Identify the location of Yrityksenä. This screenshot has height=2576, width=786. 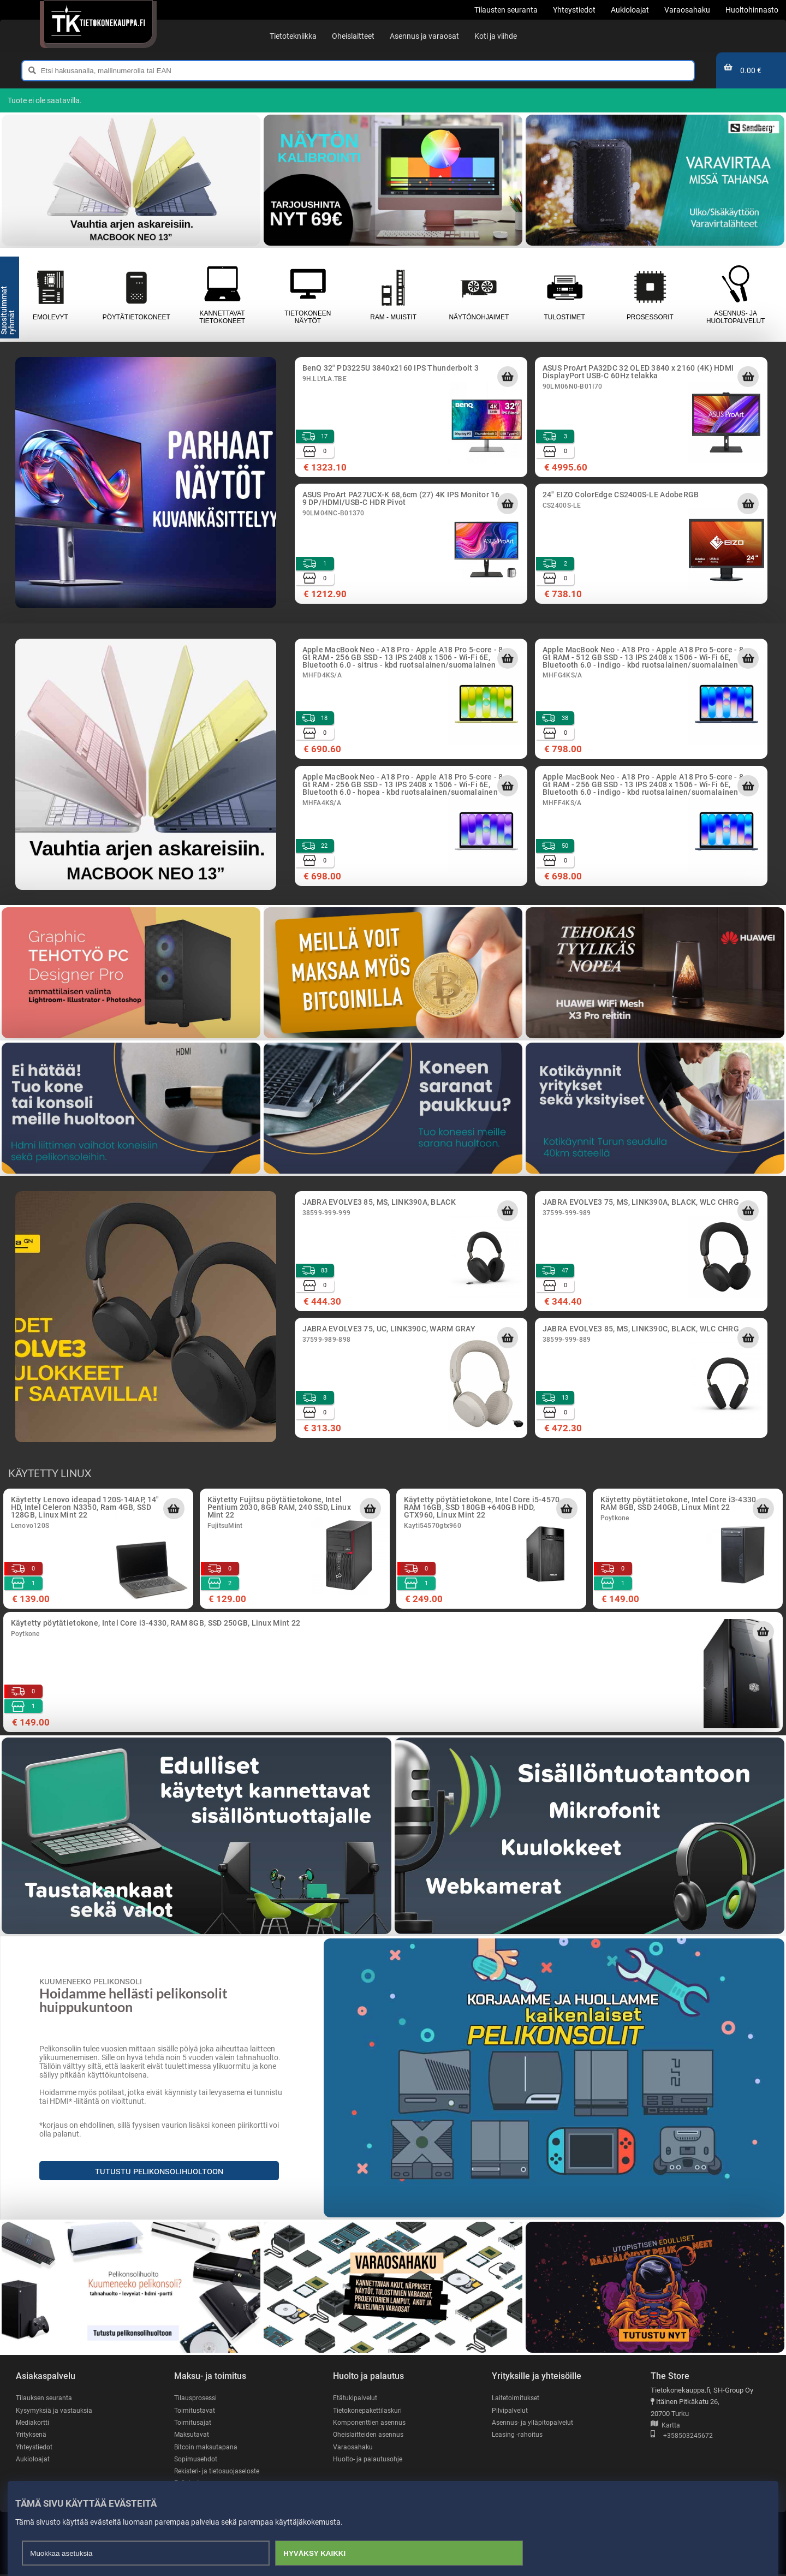
(32, 2435).